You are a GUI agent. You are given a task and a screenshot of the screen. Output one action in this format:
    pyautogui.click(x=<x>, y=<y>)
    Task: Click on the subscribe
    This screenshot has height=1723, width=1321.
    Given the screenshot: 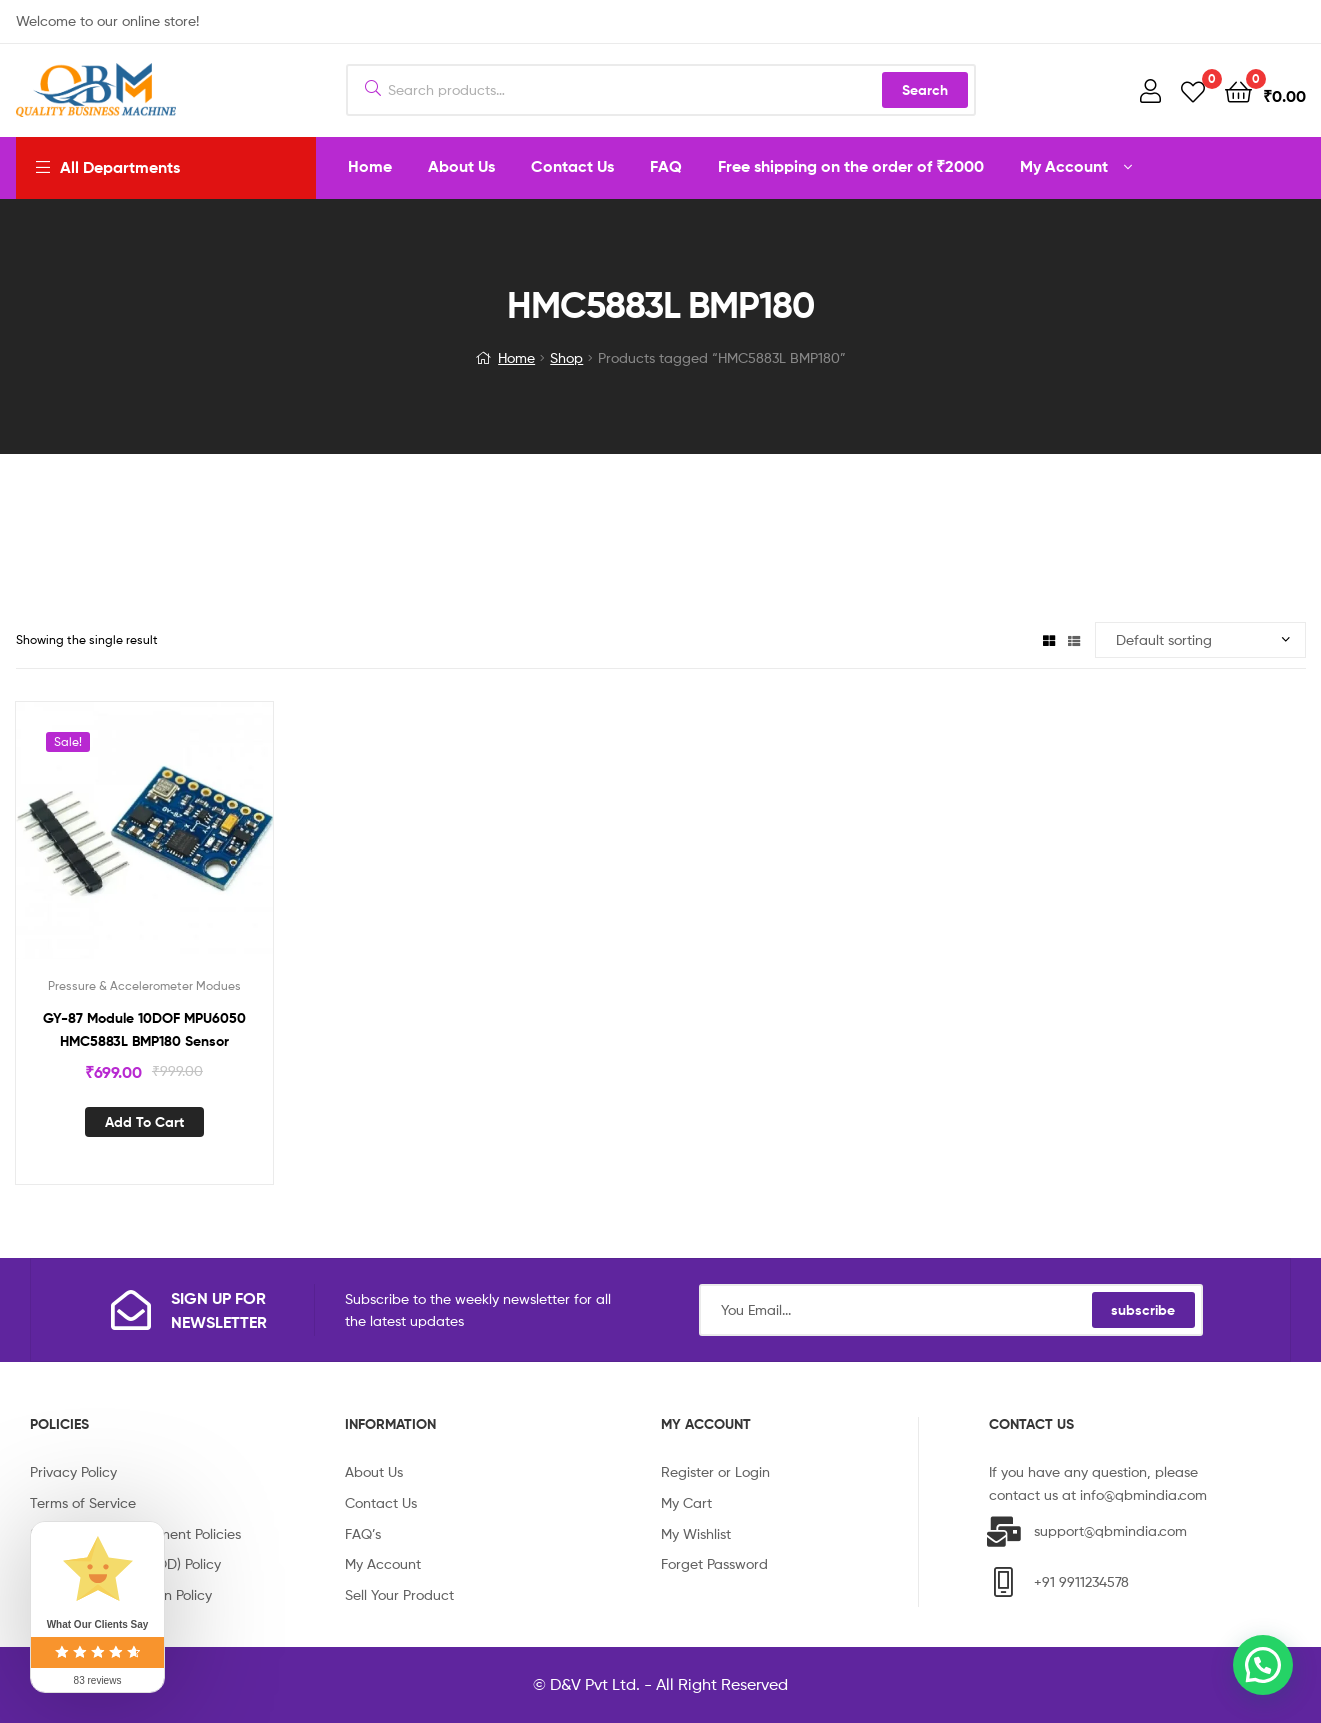 What is the action you would take?
    pyautogui.click(x=1143, y=1310)
    